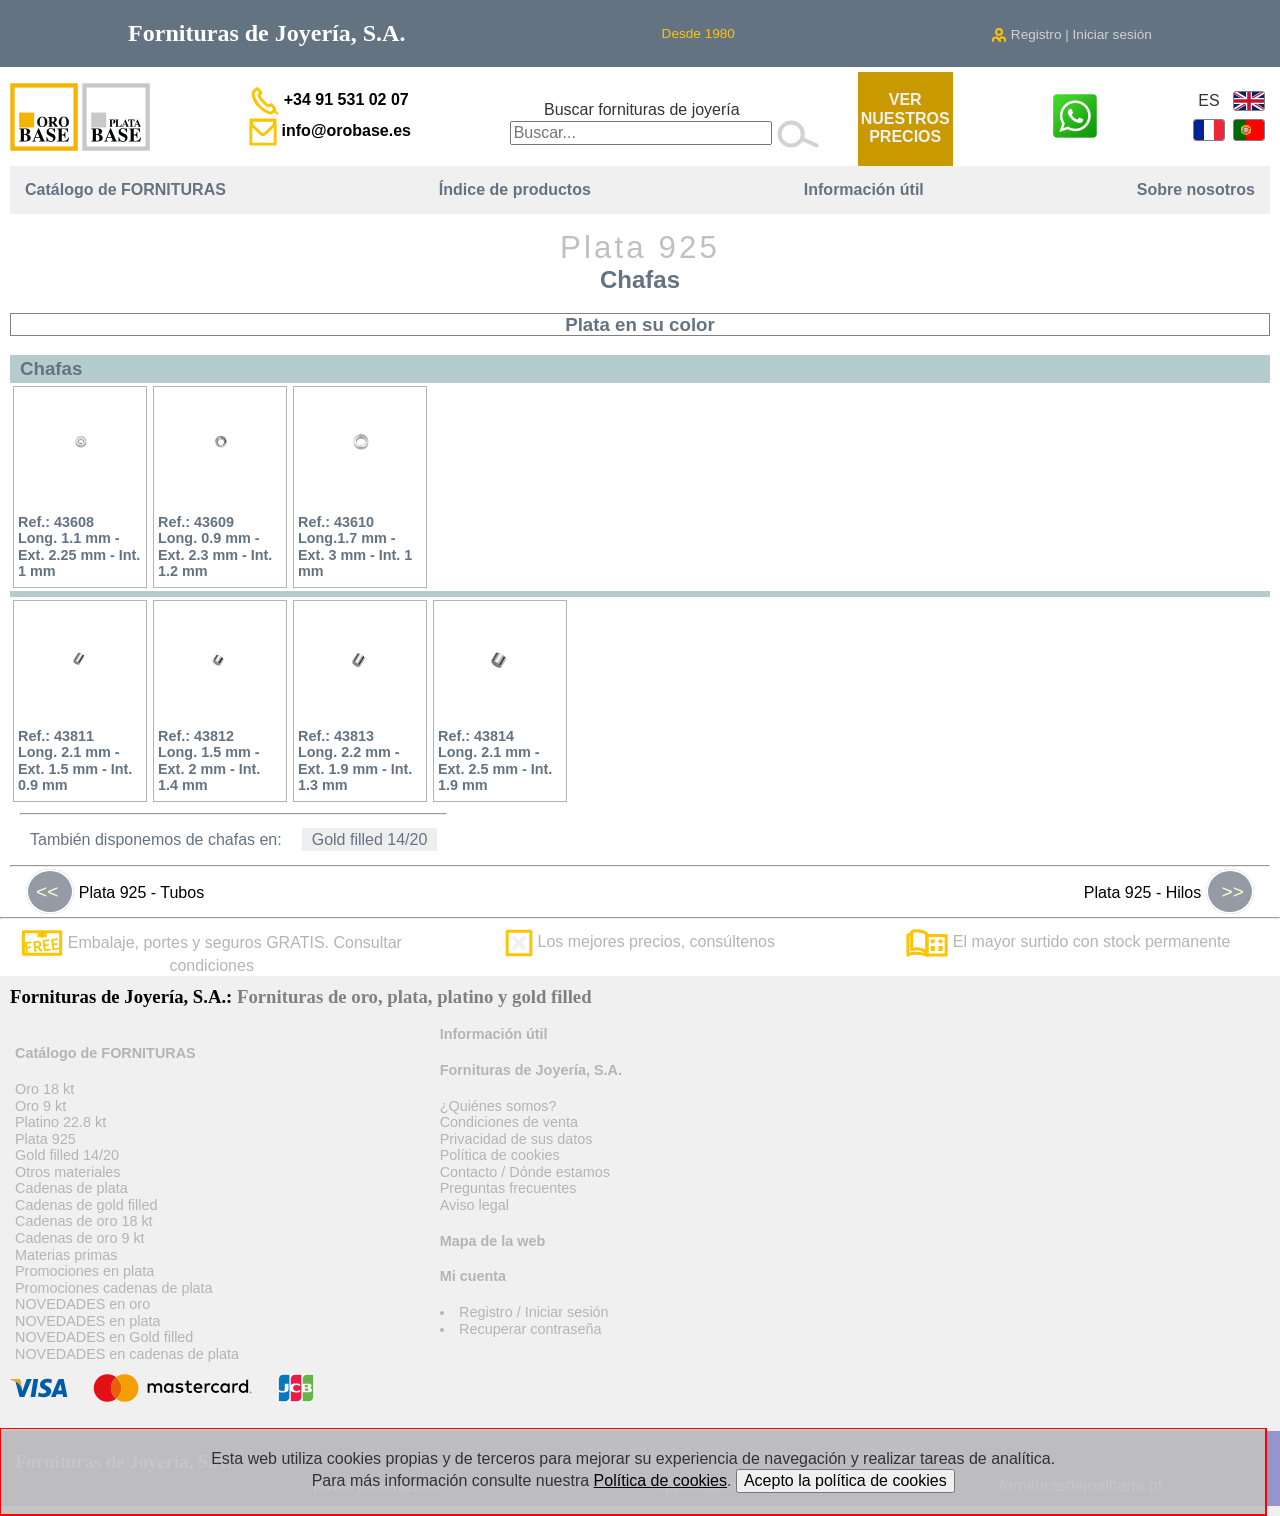 This screenshot has width=1280, height=1516. Describe the element at coordinates (125, 189) in the screenshot. I see `Catálogo de FORNITURAS` at that location.